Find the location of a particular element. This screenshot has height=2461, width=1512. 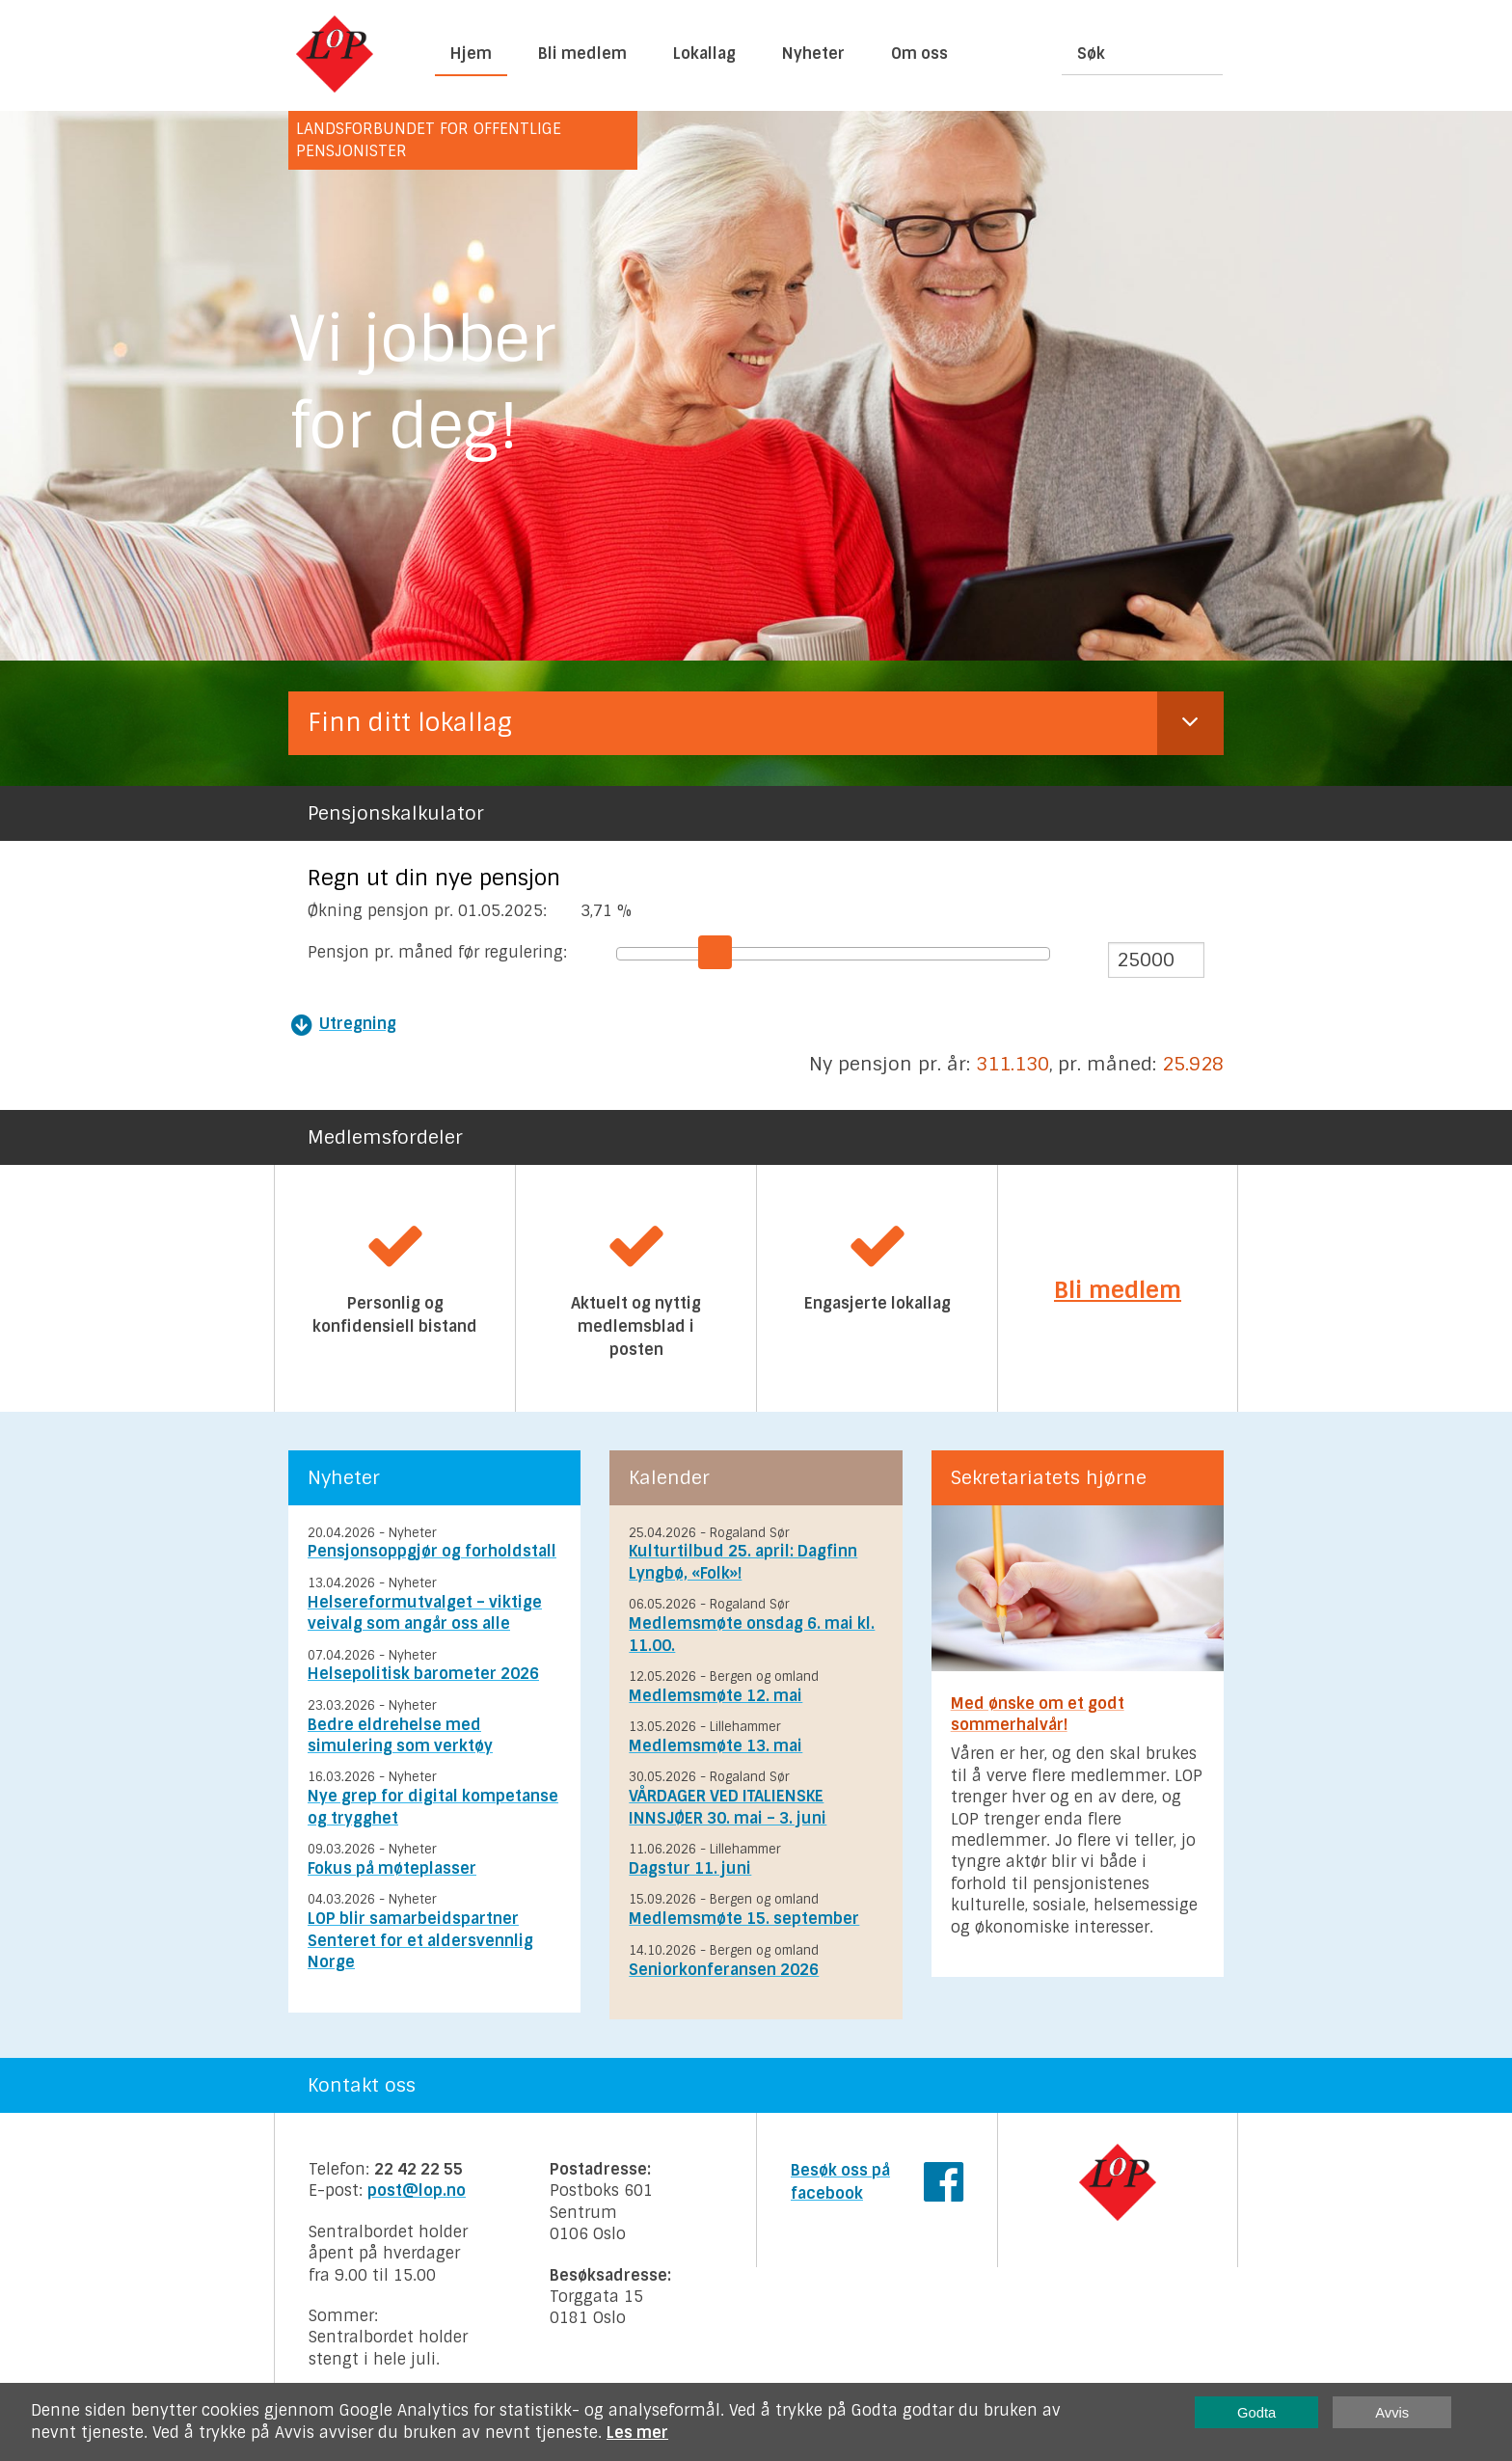

Fokus på møteplasser is located at coordinates (392, 1868).